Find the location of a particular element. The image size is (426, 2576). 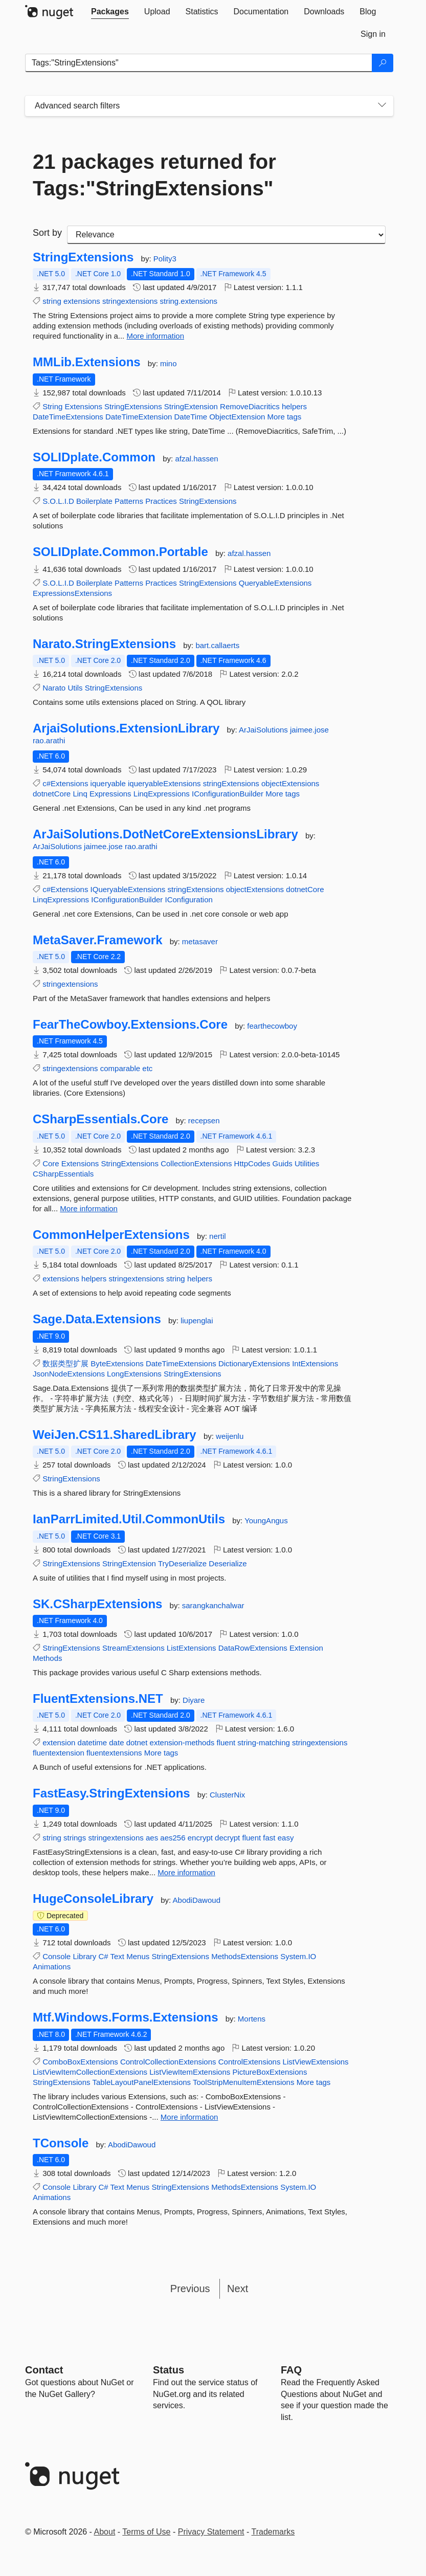

easy is located at coordinates (286, 1837).